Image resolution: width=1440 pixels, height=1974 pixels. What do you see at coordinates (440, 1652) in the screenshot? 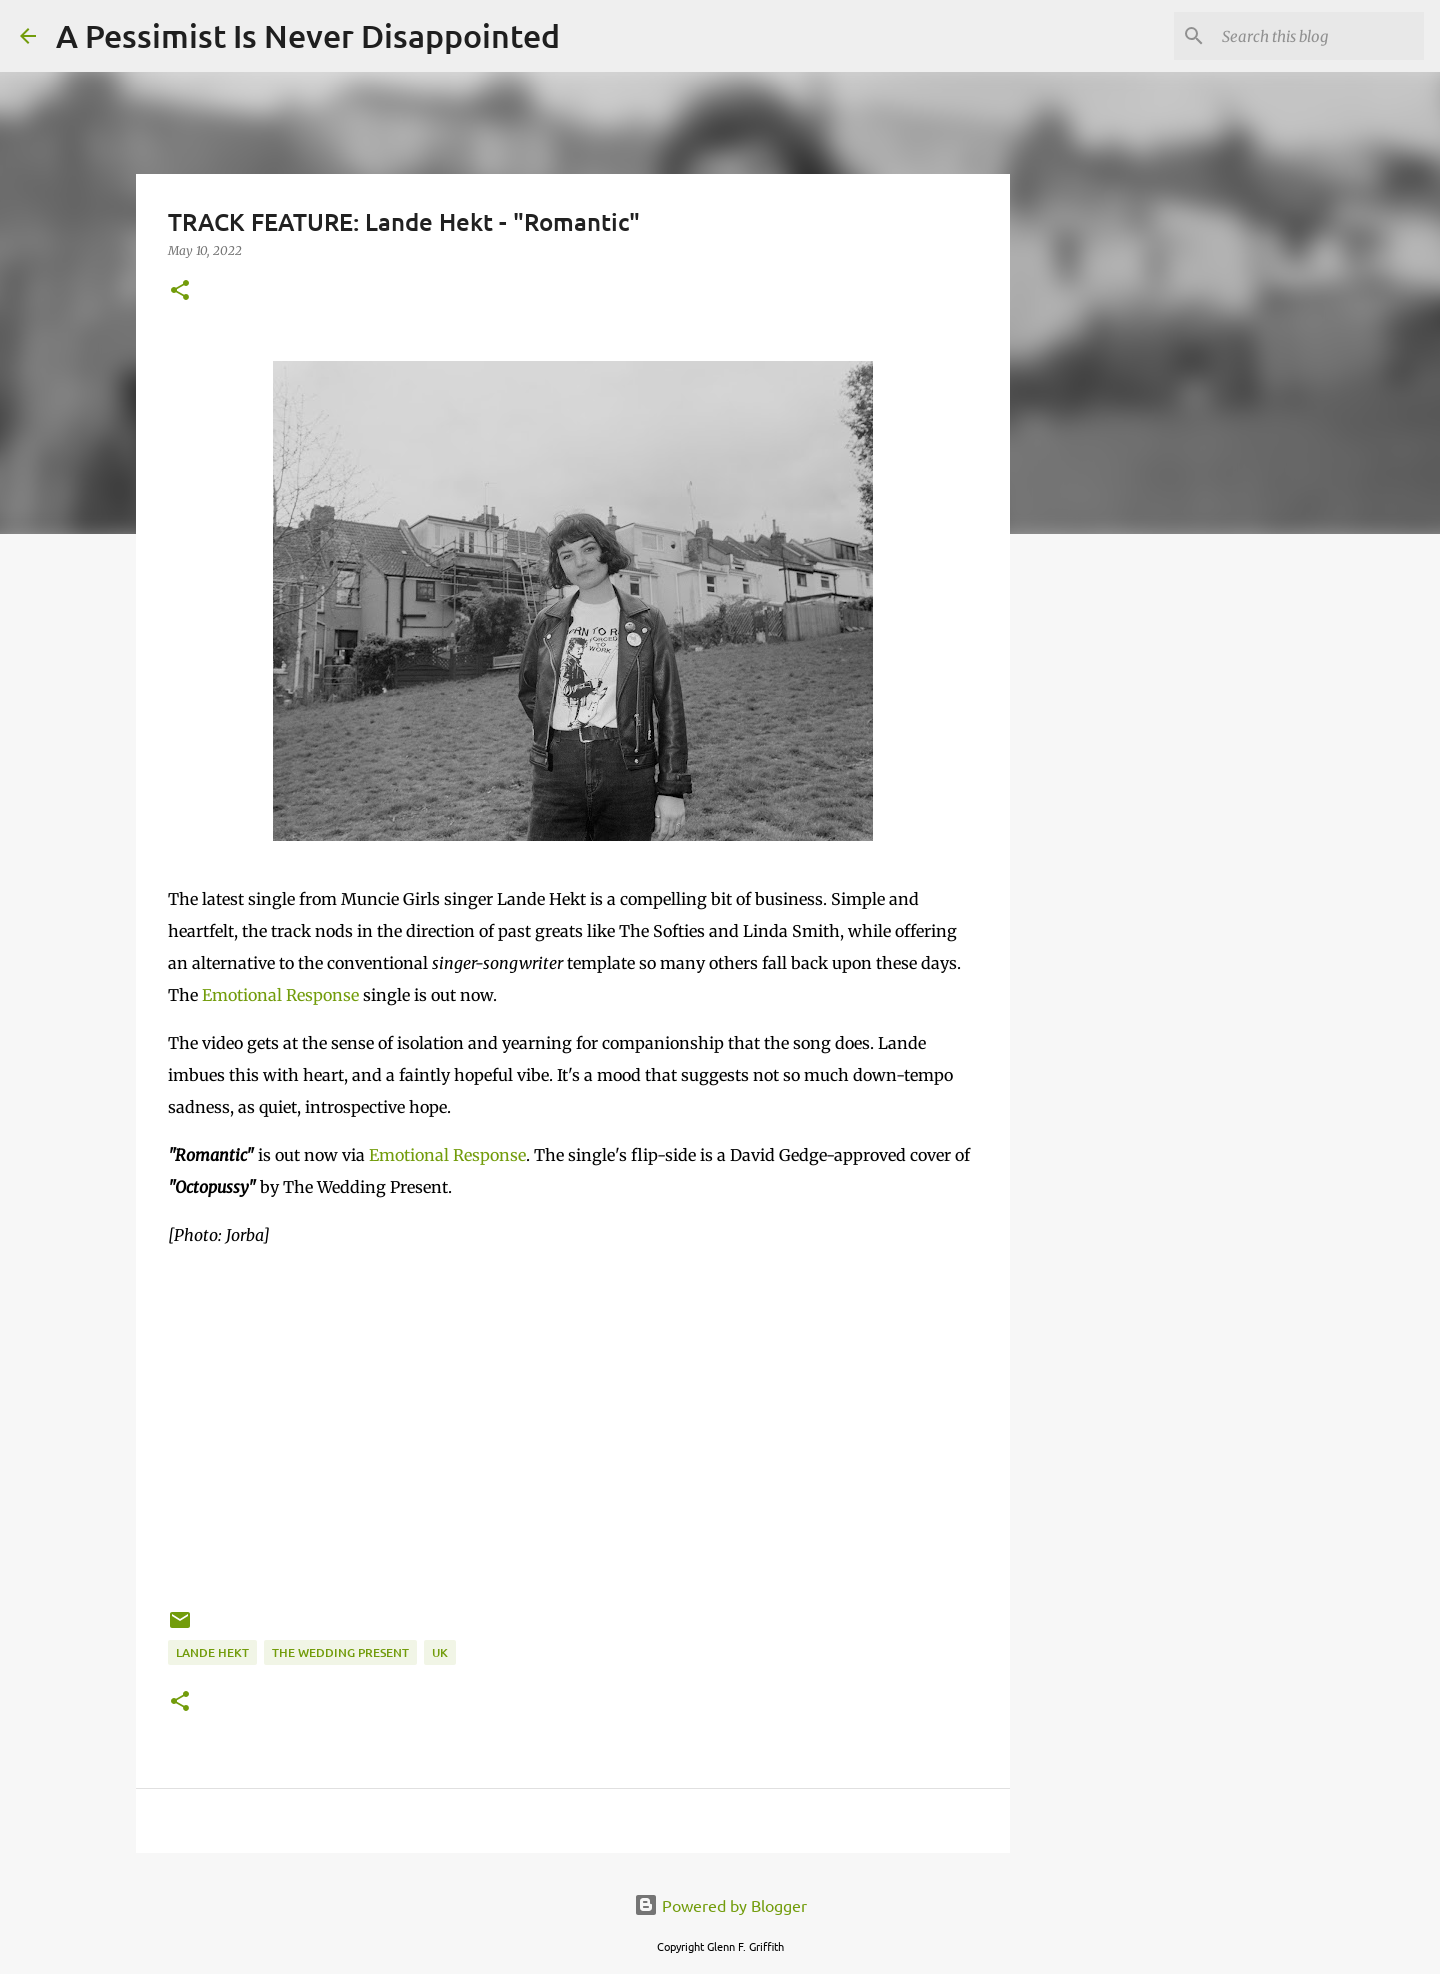
I see `UK` at bounding box center [440, 1652].